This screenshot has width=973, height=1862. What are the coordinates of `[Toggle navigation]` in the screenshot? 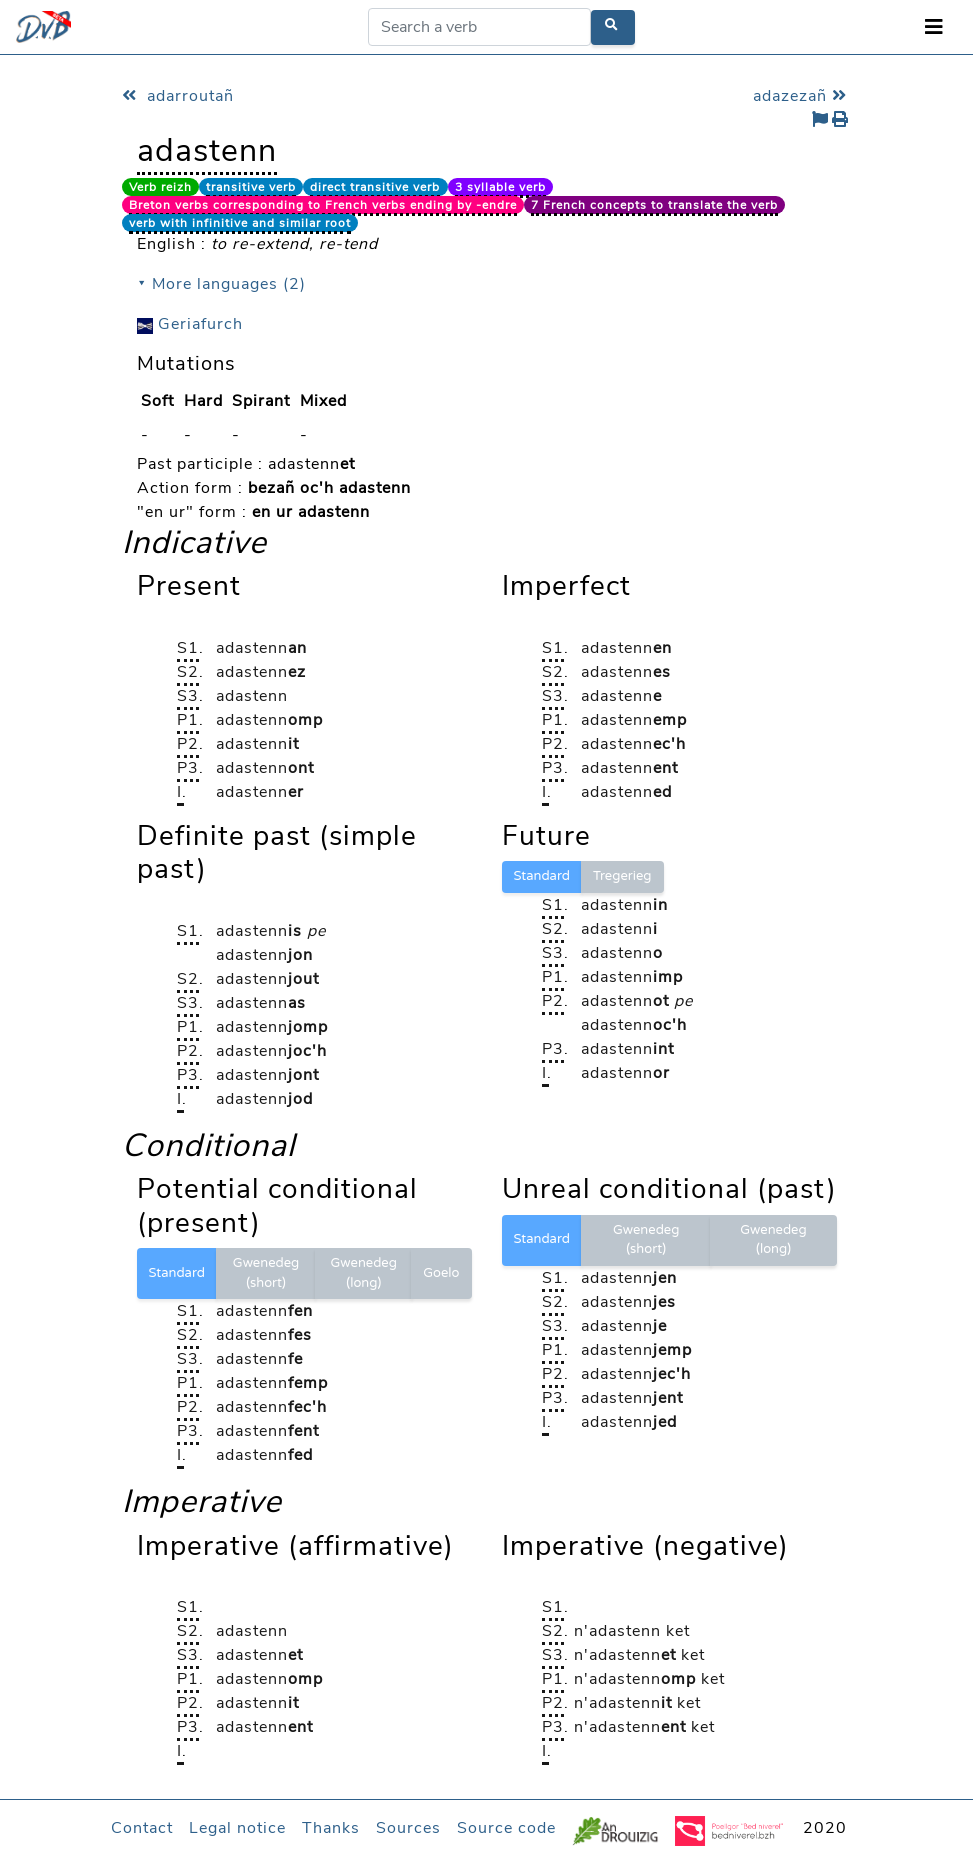 It's located at (934, 27).